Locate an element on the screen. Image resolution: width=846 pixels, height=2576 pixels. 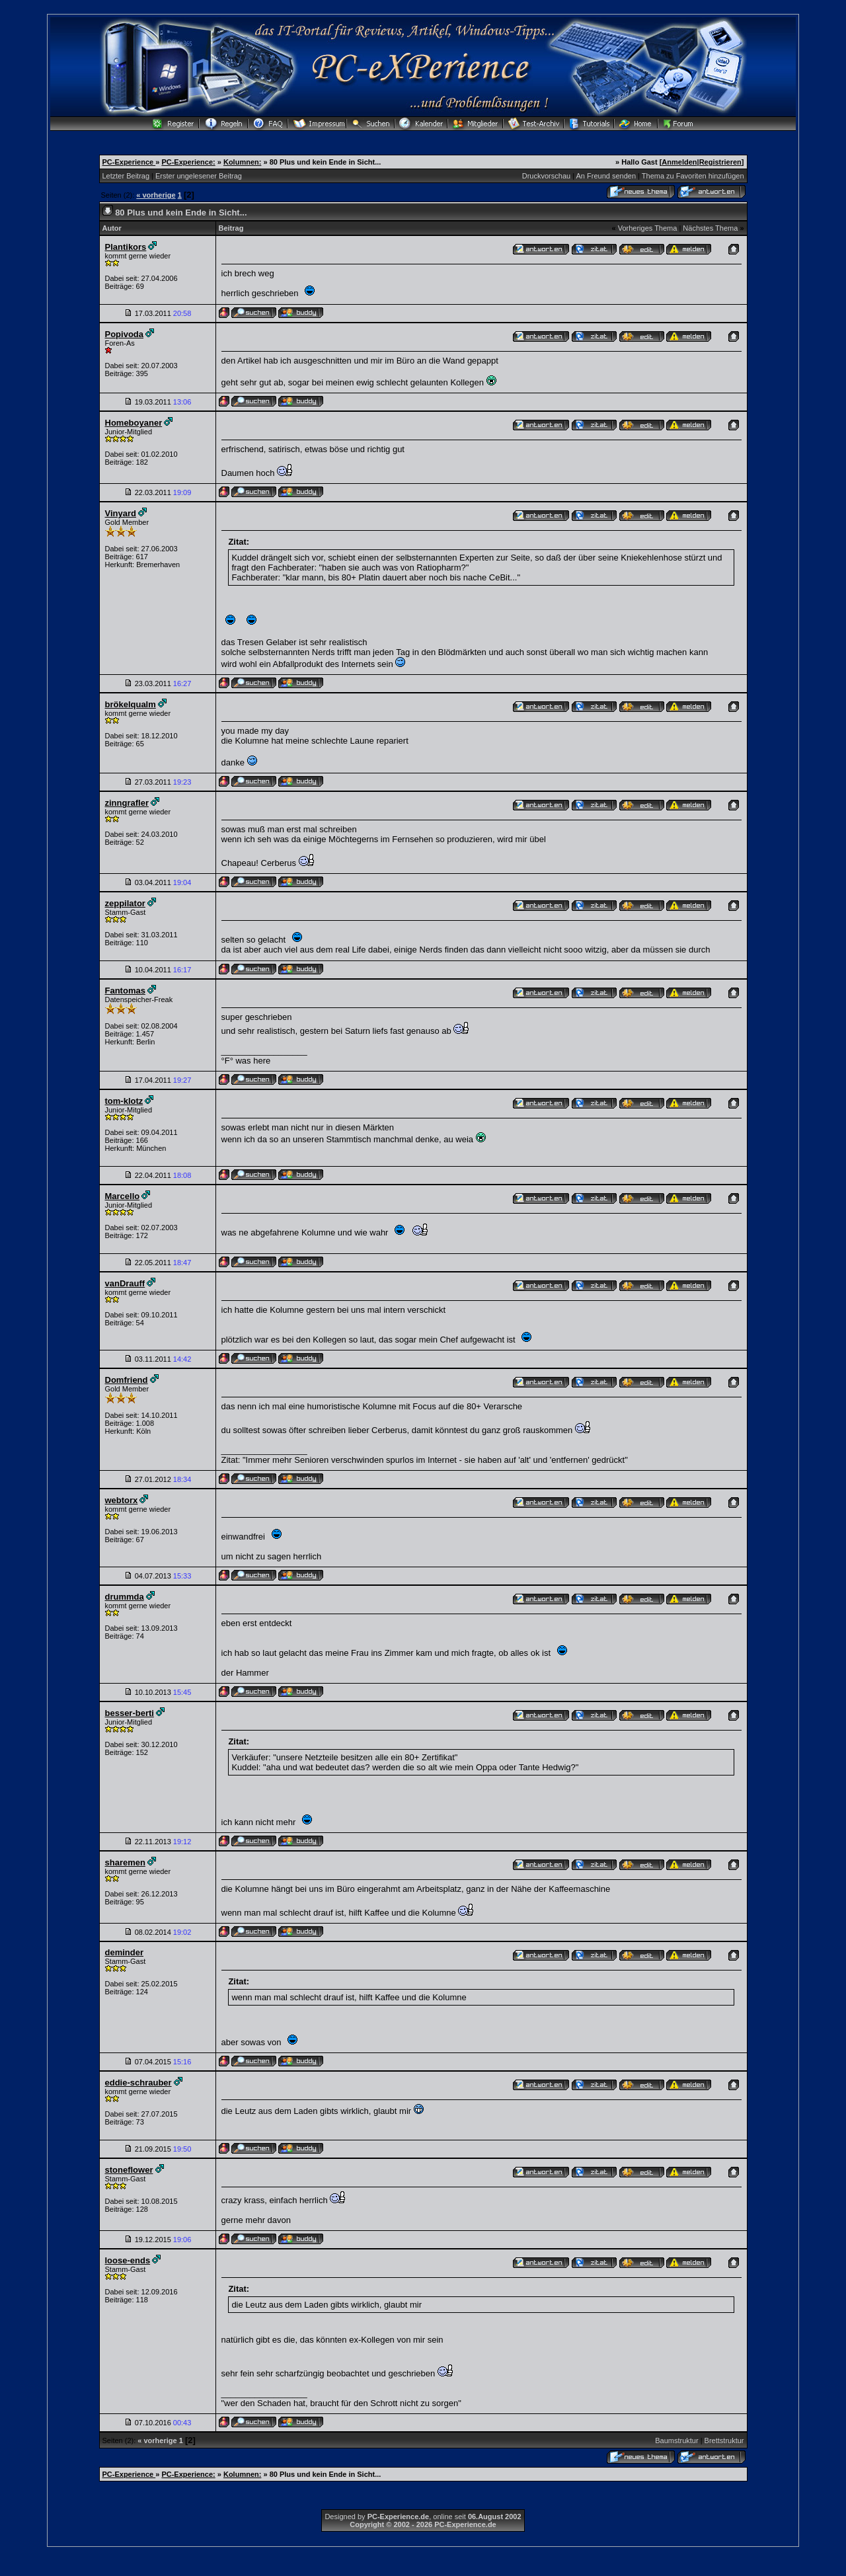
zinngrafler is located at coordinates (127, 803).